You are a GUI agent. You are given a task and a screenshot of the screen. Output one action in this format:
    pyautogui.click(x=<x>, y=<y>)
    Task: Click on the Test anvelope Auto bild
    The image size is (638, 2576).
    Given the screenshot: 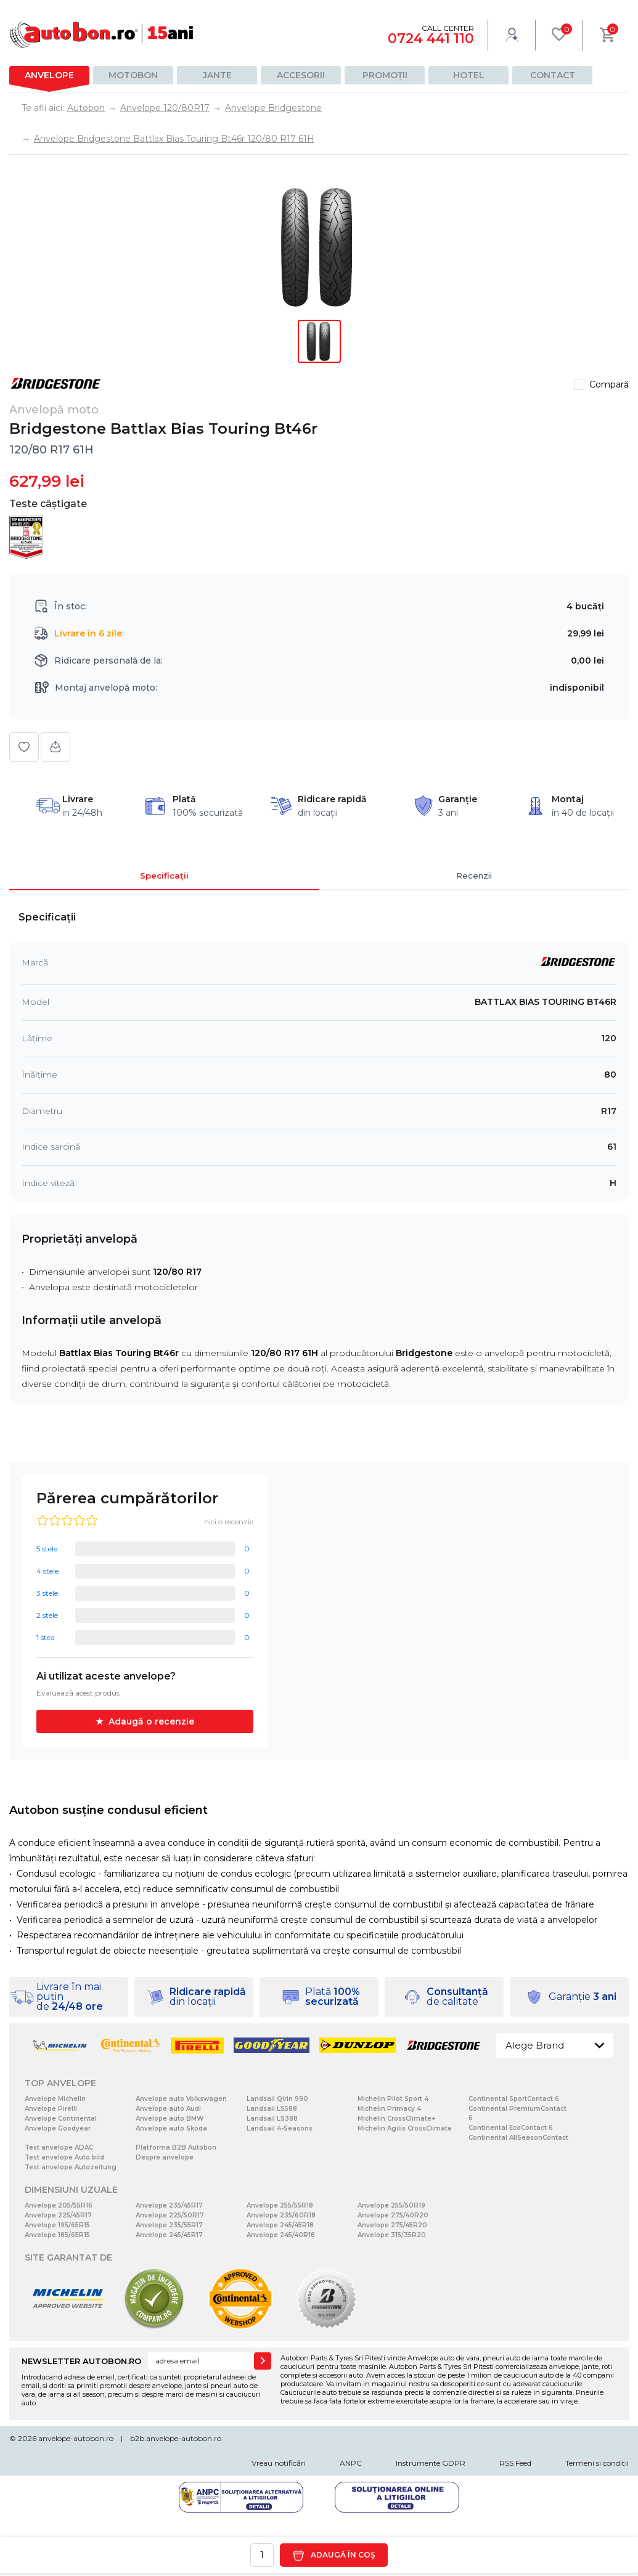 What is the action you would take?
    pyautogui.click(x=64, y=2157)
    